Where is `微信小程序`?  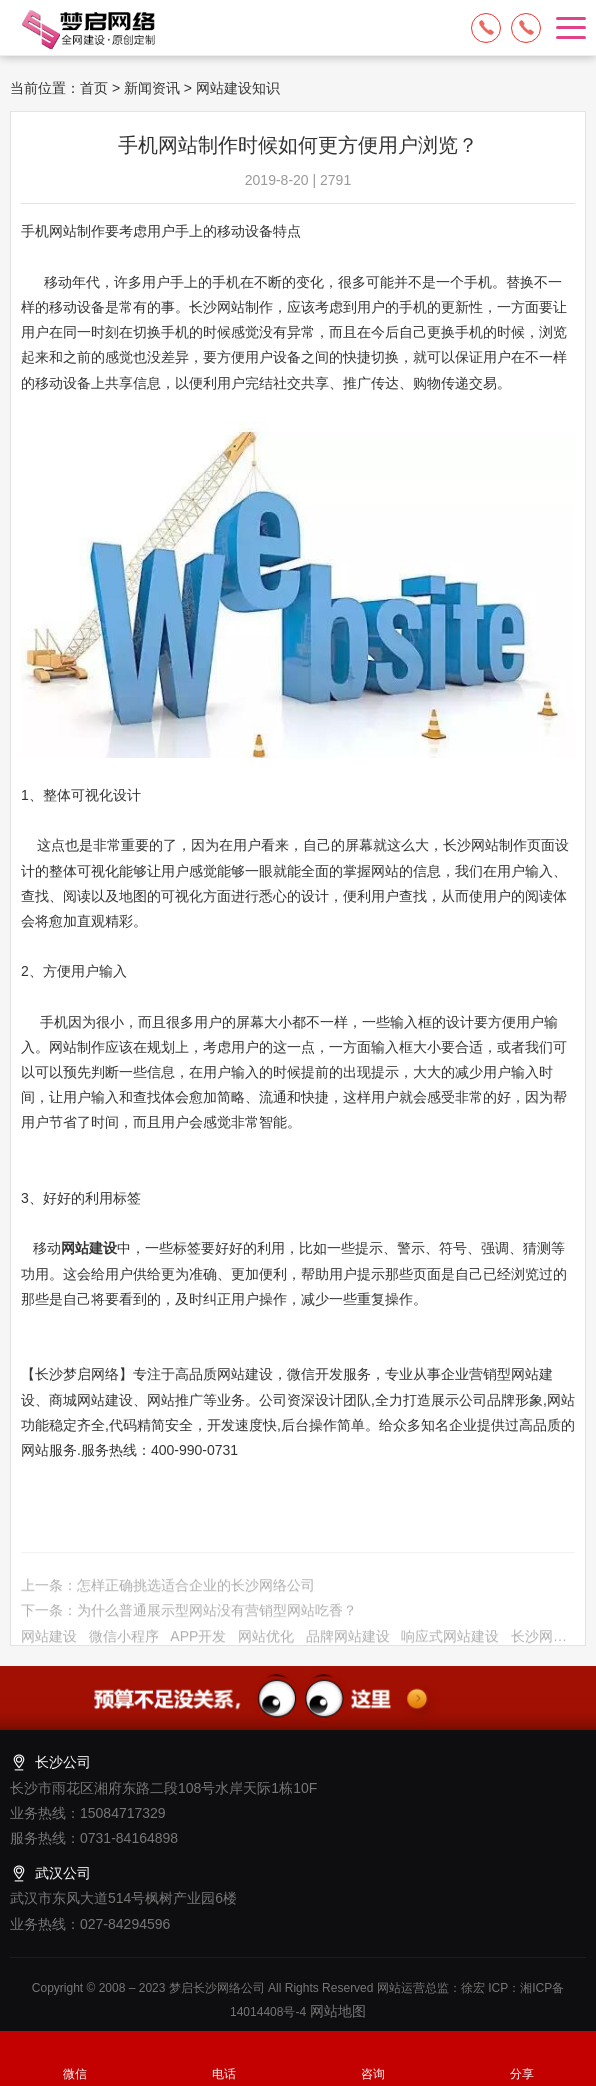
微信小程序 is located at coordinates (124, 1641).